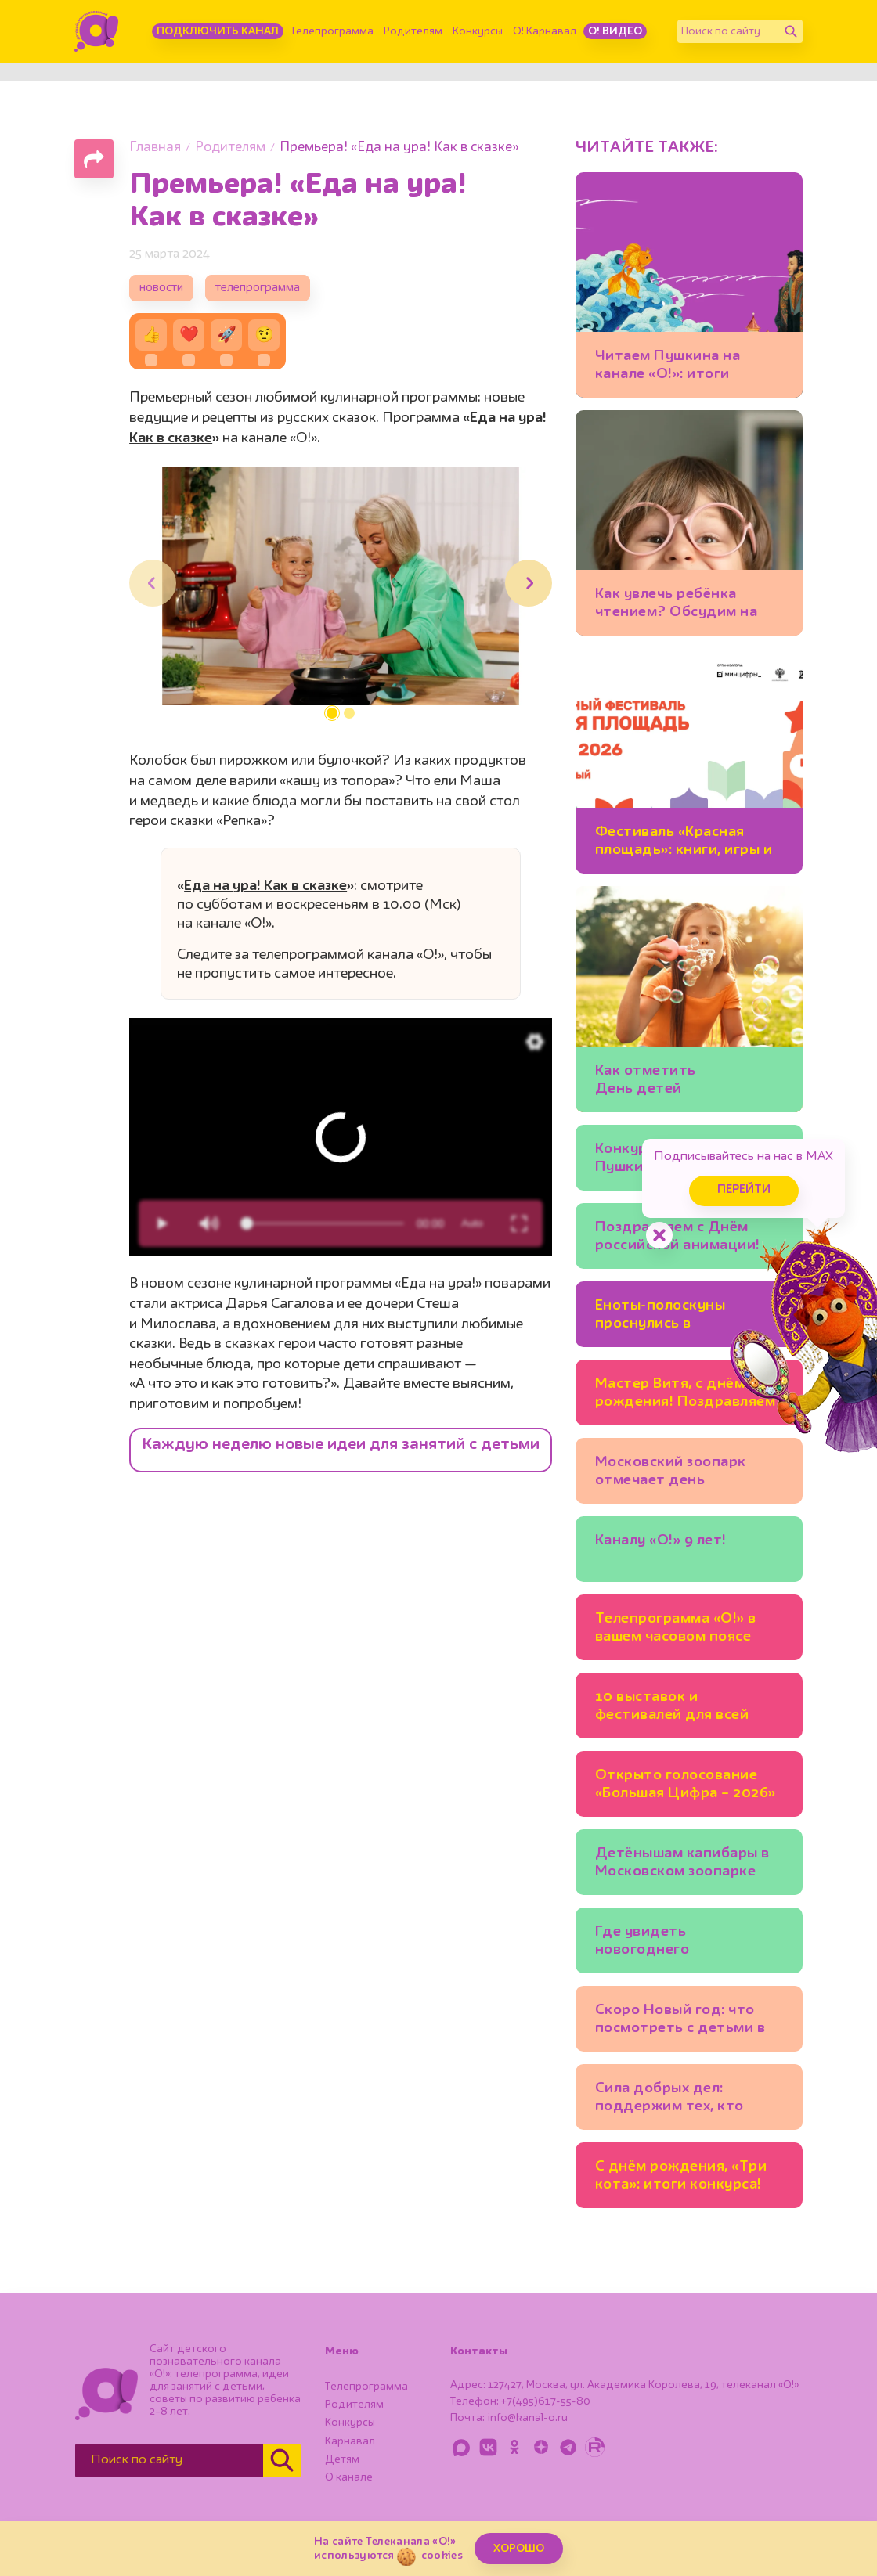  What do you see at coordinates (676, 605) in the screenshot?
I see `Как увлечь ребёнка чтением? Обсудим на фестивале «Красная площадь» 6 июня` at bounding box center [676, 605].